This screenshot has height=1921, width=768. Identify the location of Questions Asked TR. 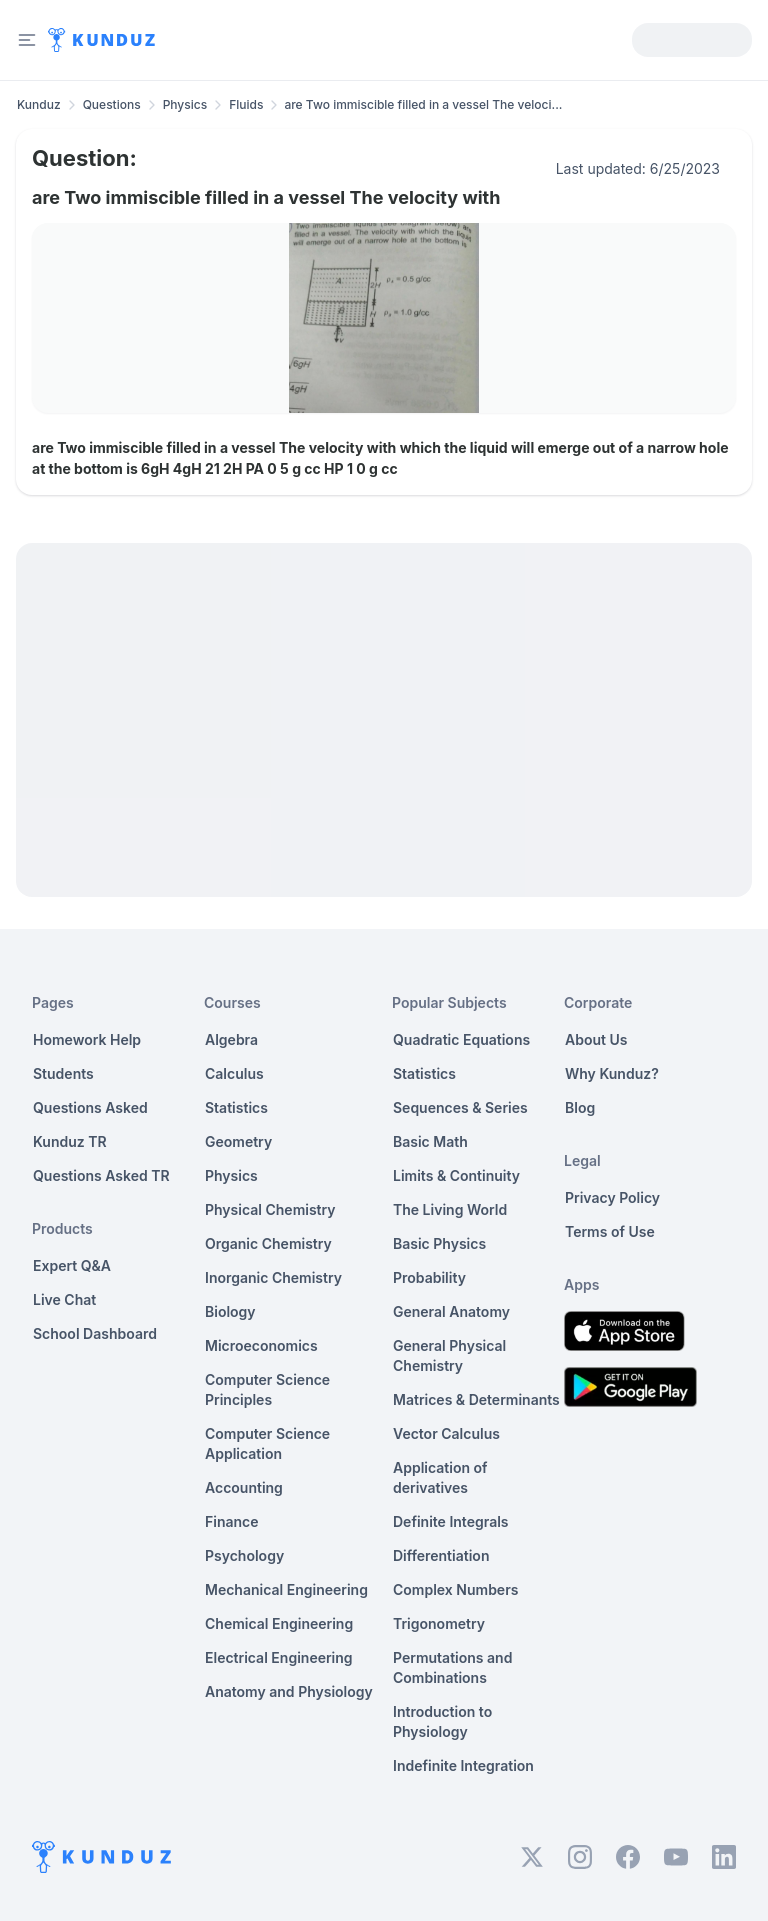
(101, 1175).